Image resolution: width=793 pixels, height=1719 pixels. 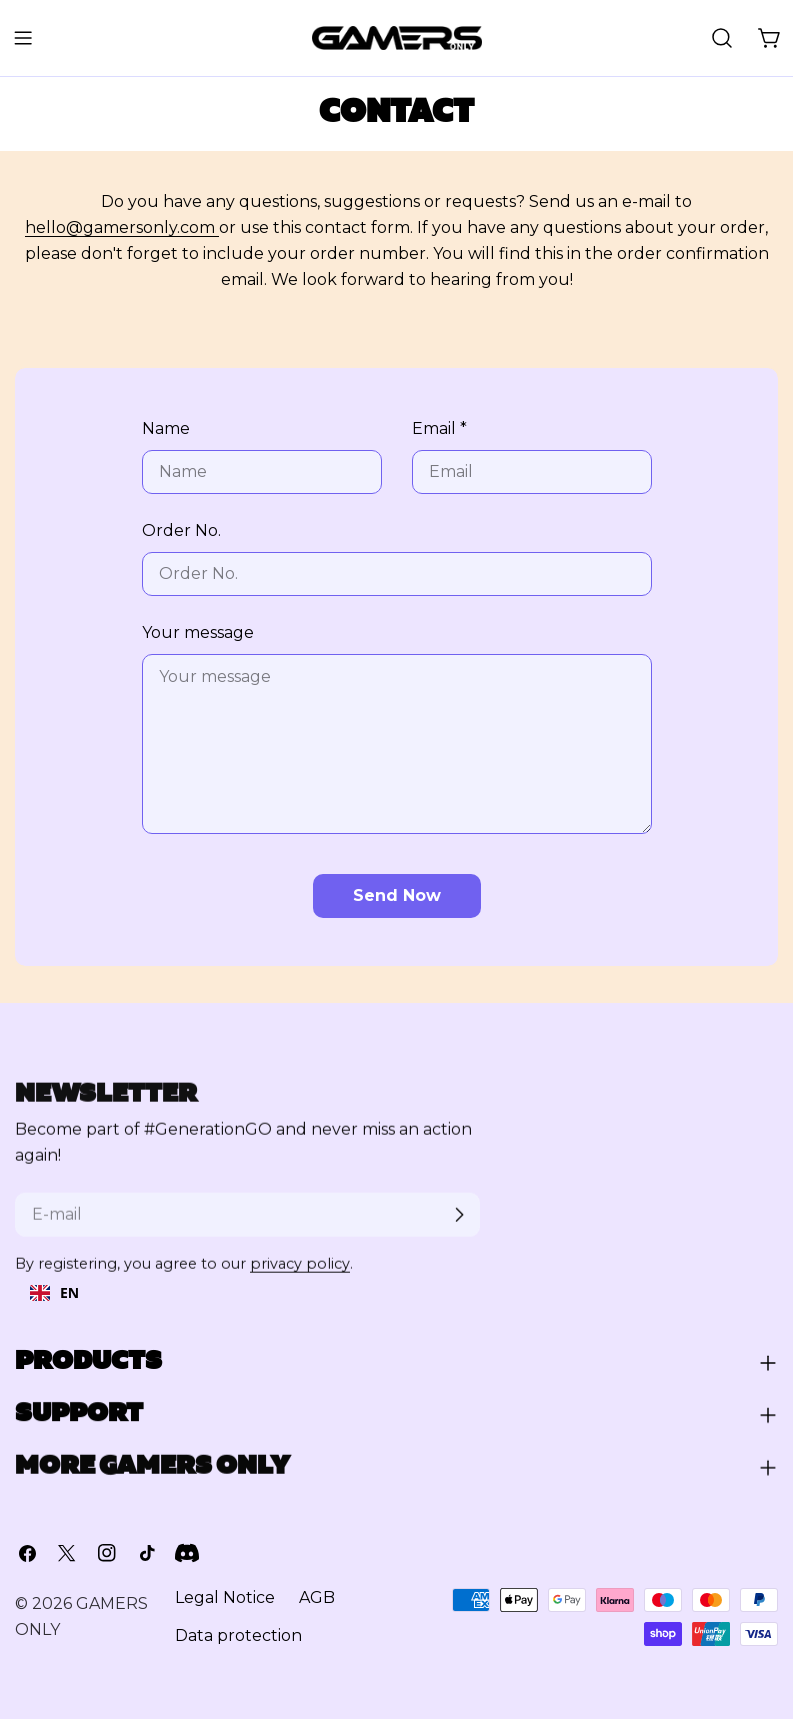 What do you see at coordinates (166, 428) in the screenshot?
I see `Name` at bounding box center [166, 428].